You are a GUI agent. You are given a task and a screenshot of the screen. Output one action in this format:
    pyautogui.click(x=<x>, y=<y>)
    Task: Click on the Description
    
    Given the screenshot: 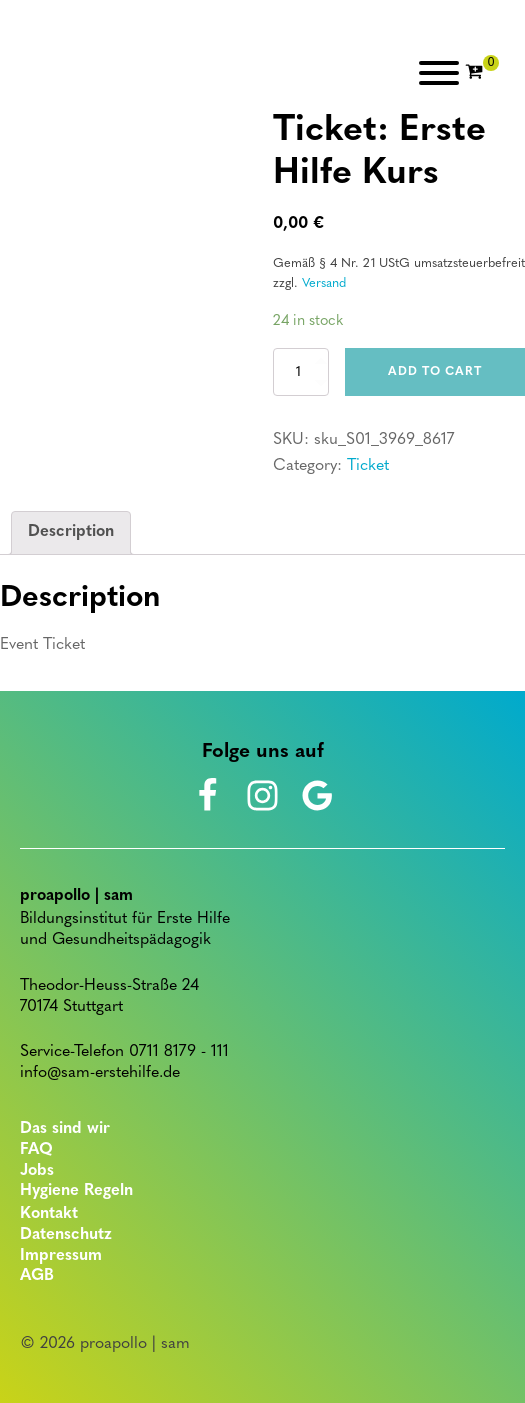 What is the action you would take?
    pyautogui.click(x=71, y=532)
    